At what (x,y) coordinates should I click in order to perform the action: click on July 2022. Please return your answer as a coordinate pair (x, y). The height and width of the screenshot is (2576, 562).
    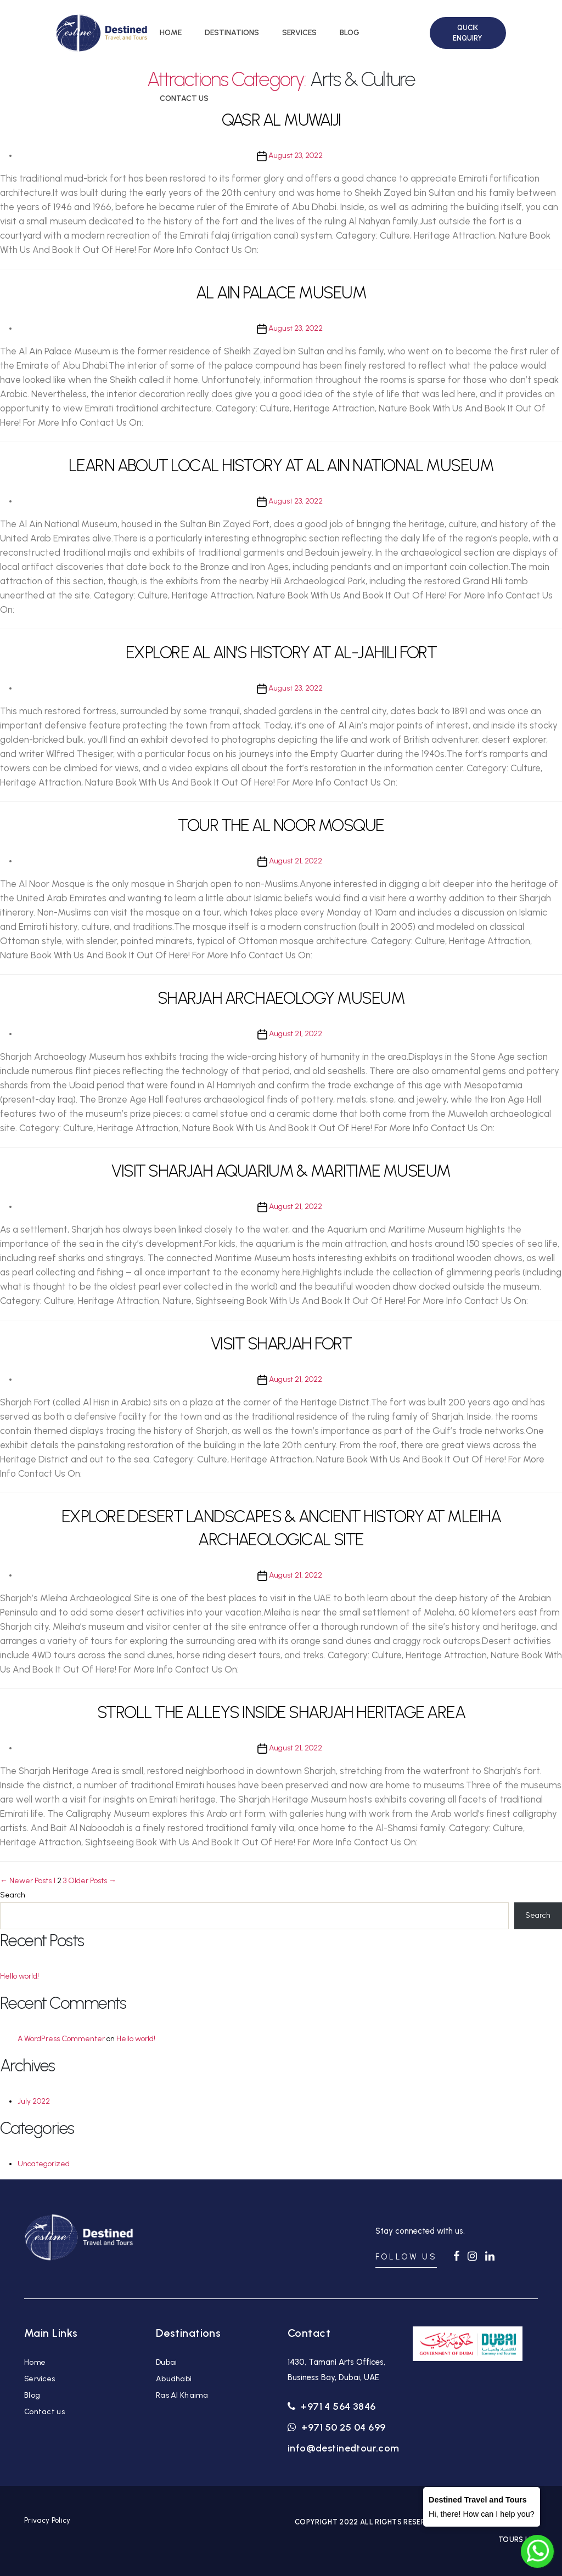
    Looking at the image, I should click on (34, 2101).